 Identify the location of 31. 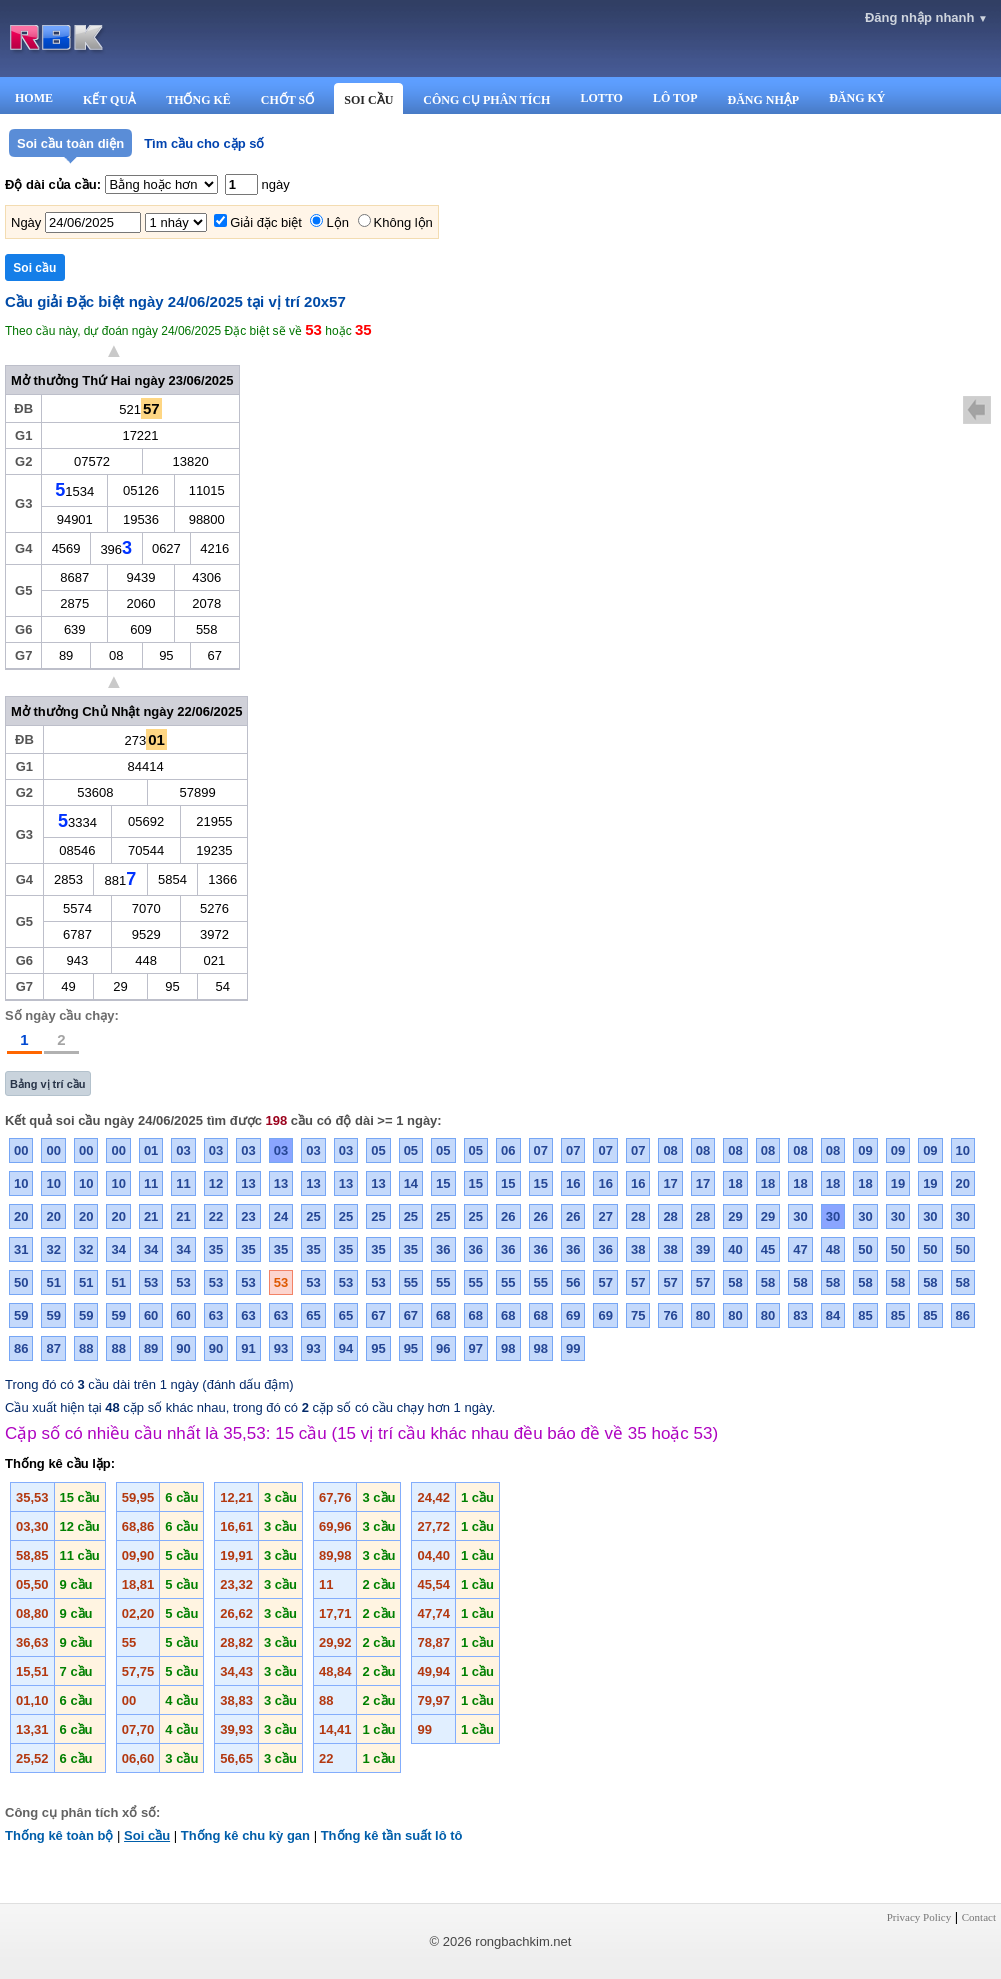
(21, 1249).